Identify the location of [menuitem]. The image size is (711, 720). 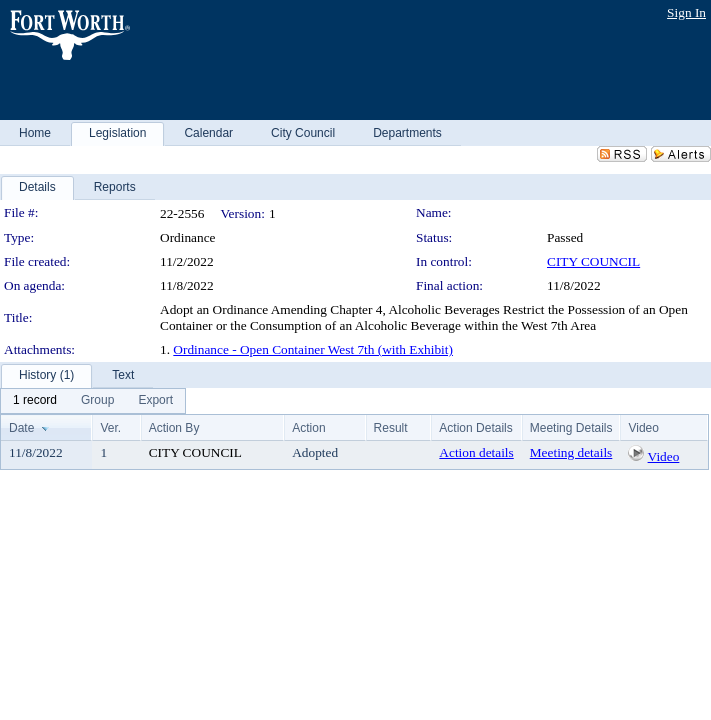
(35, 401).